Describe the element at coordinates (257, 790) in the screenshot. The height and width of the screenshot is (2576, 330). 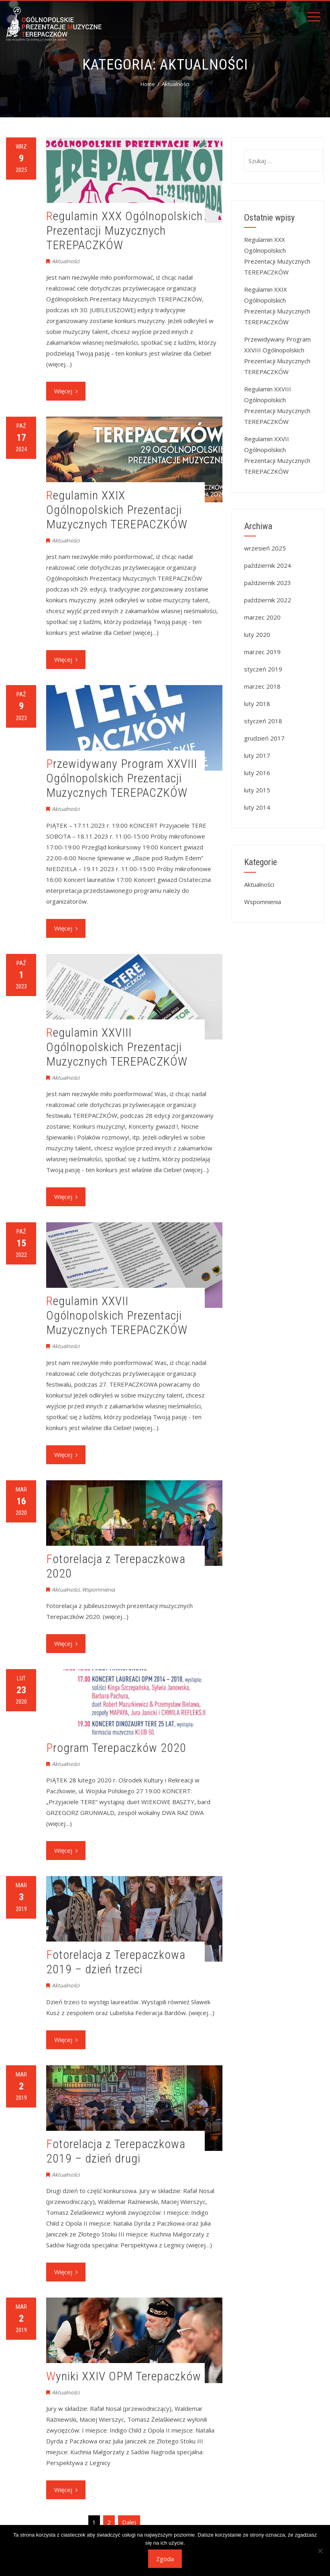
I see `luty 2015` at that location.